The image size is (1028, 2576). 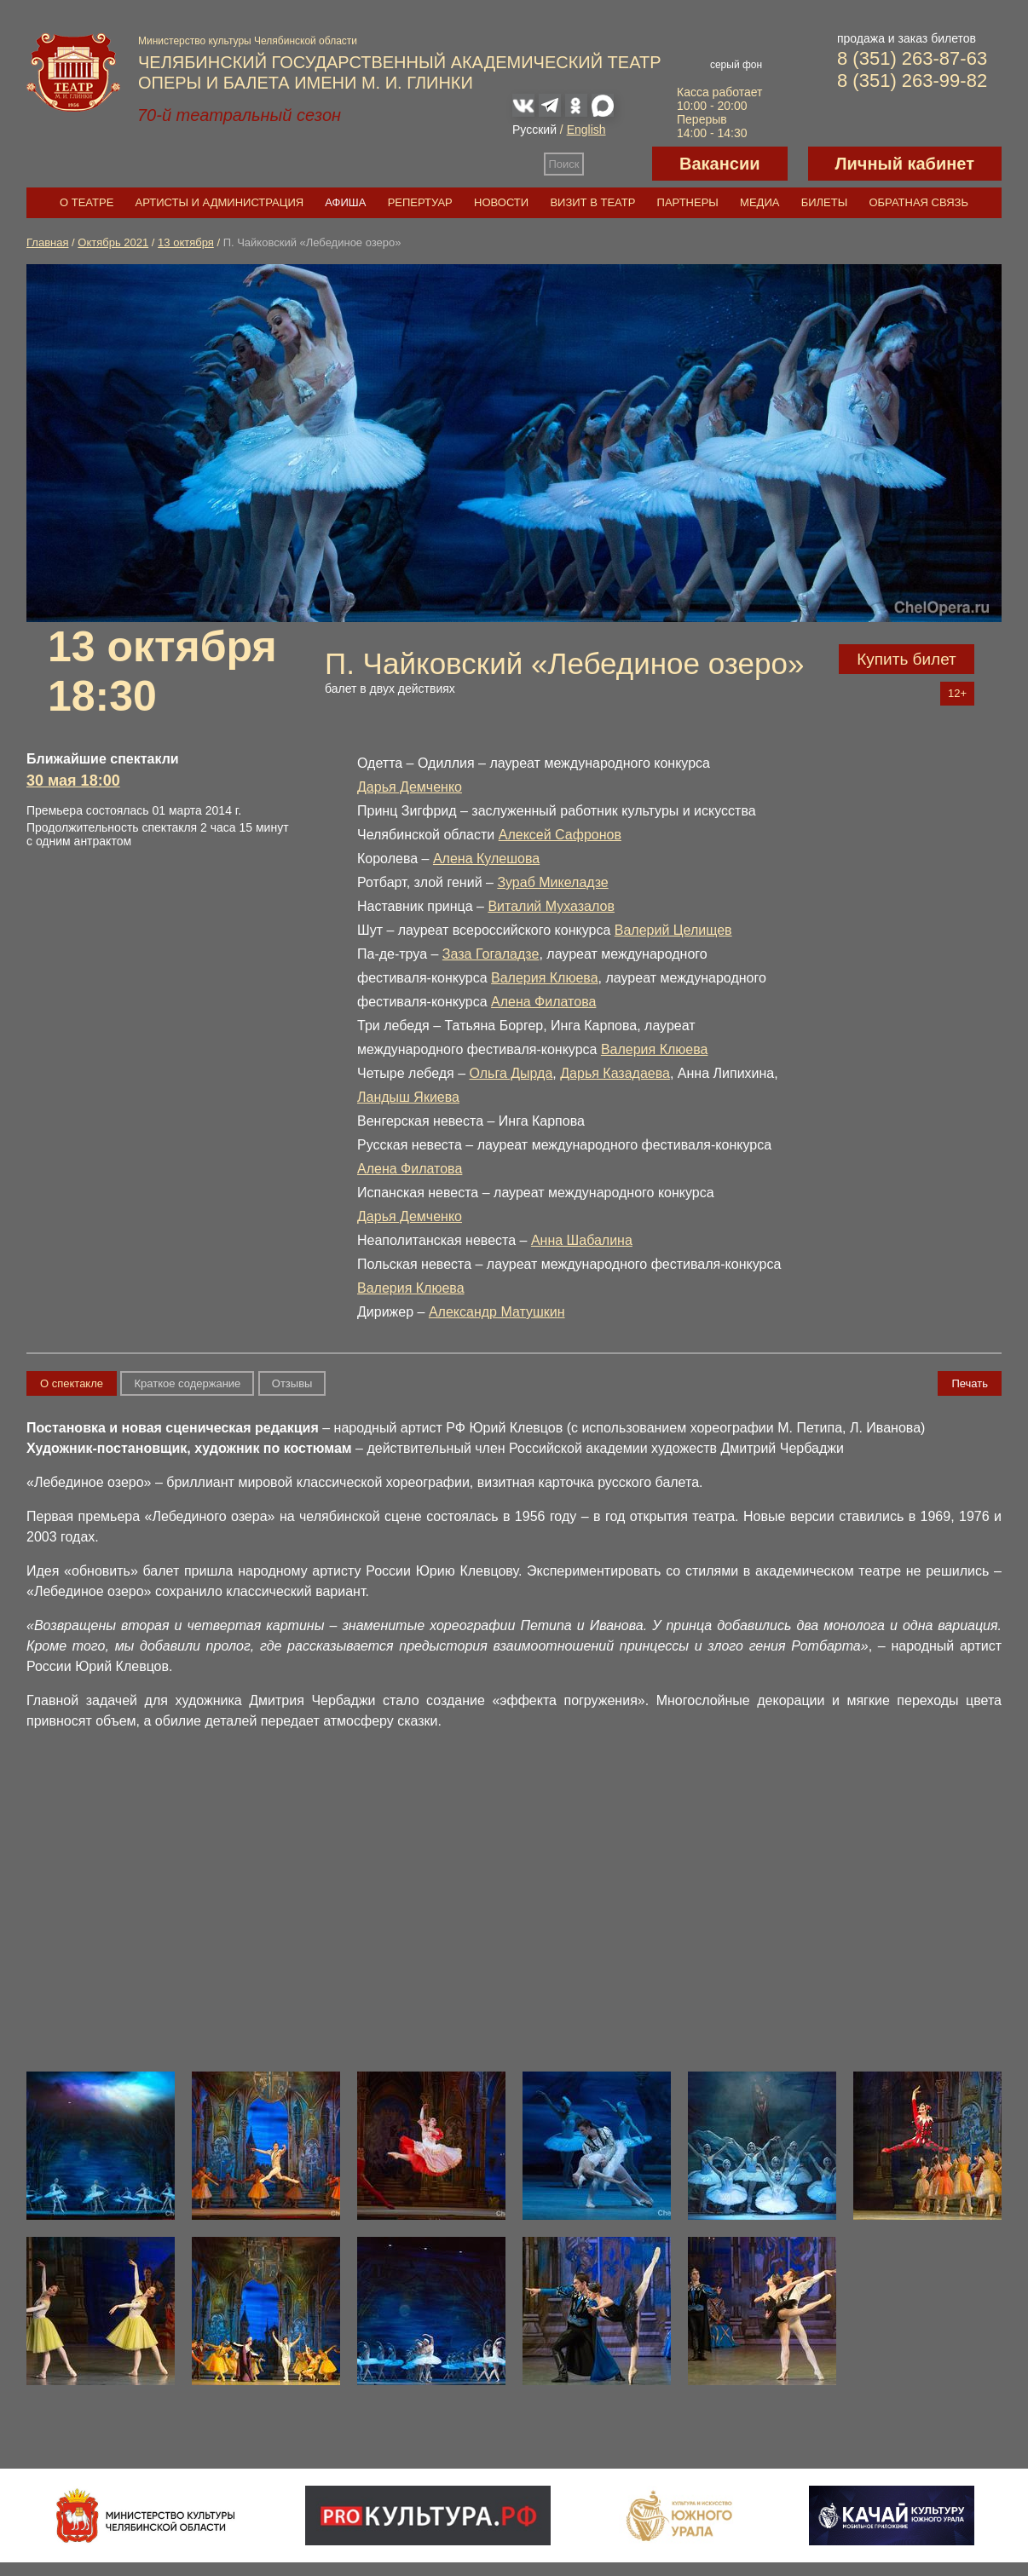 What do you see at coordinates (824, 202) in the screenshot?
I see `Билеты` at bounding box center [824, 202].